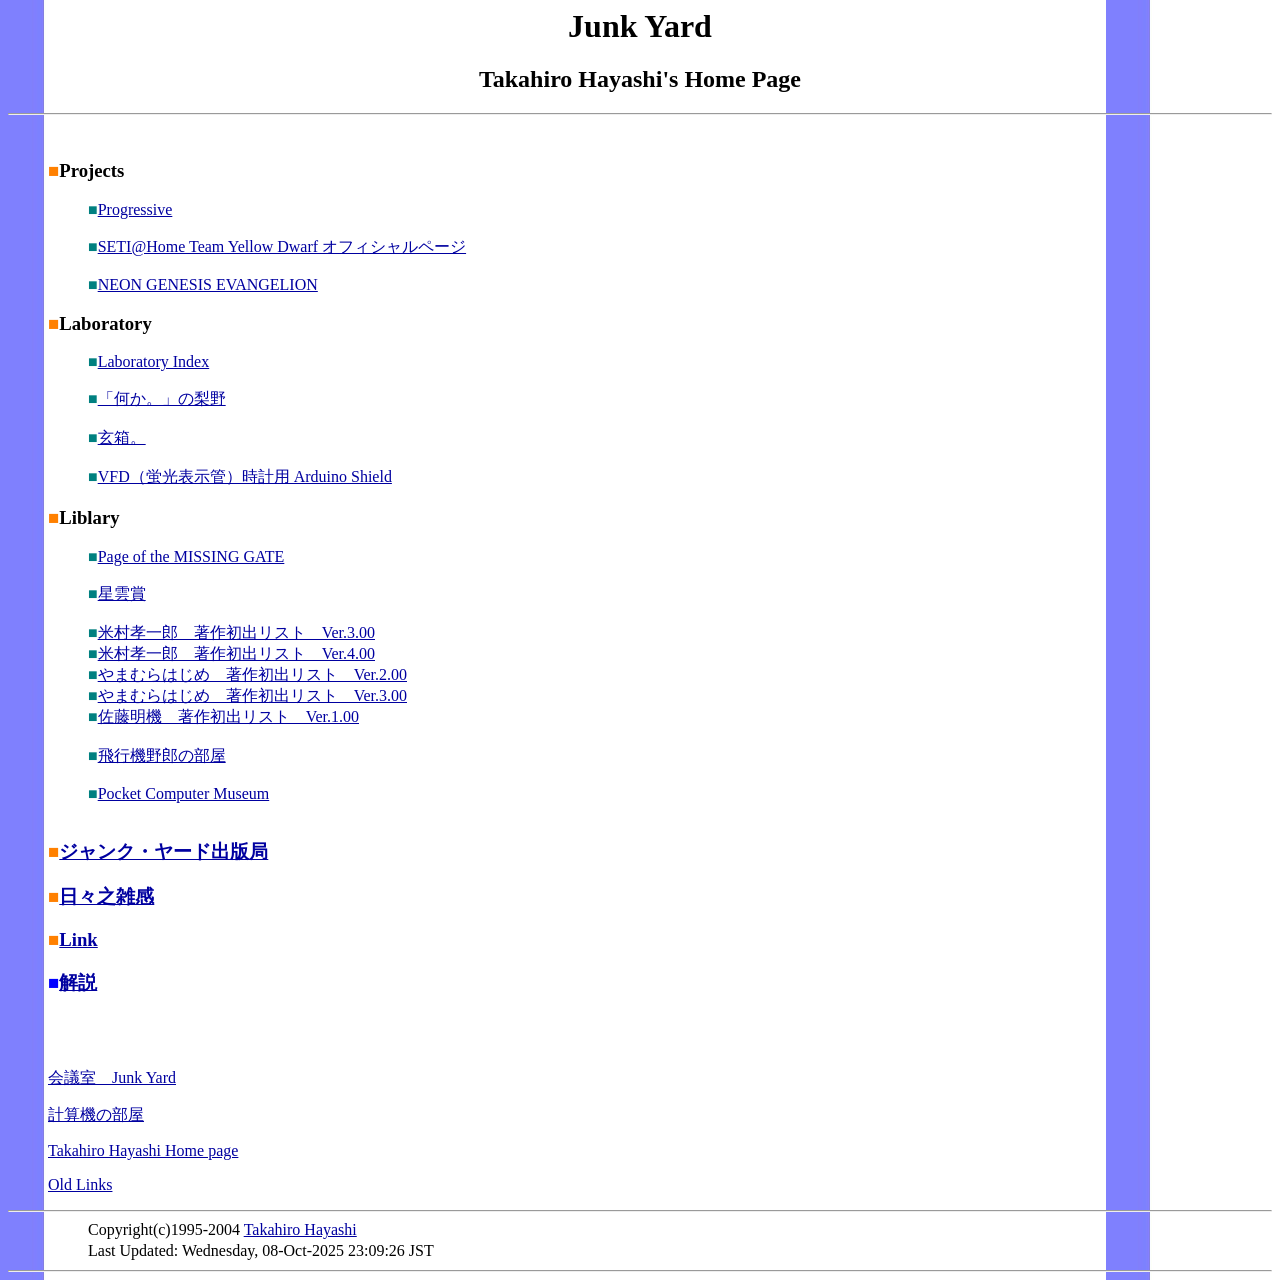  I want to click on 佐藤明機 著作初出リスト Ver.1.00, so click(228, 716).